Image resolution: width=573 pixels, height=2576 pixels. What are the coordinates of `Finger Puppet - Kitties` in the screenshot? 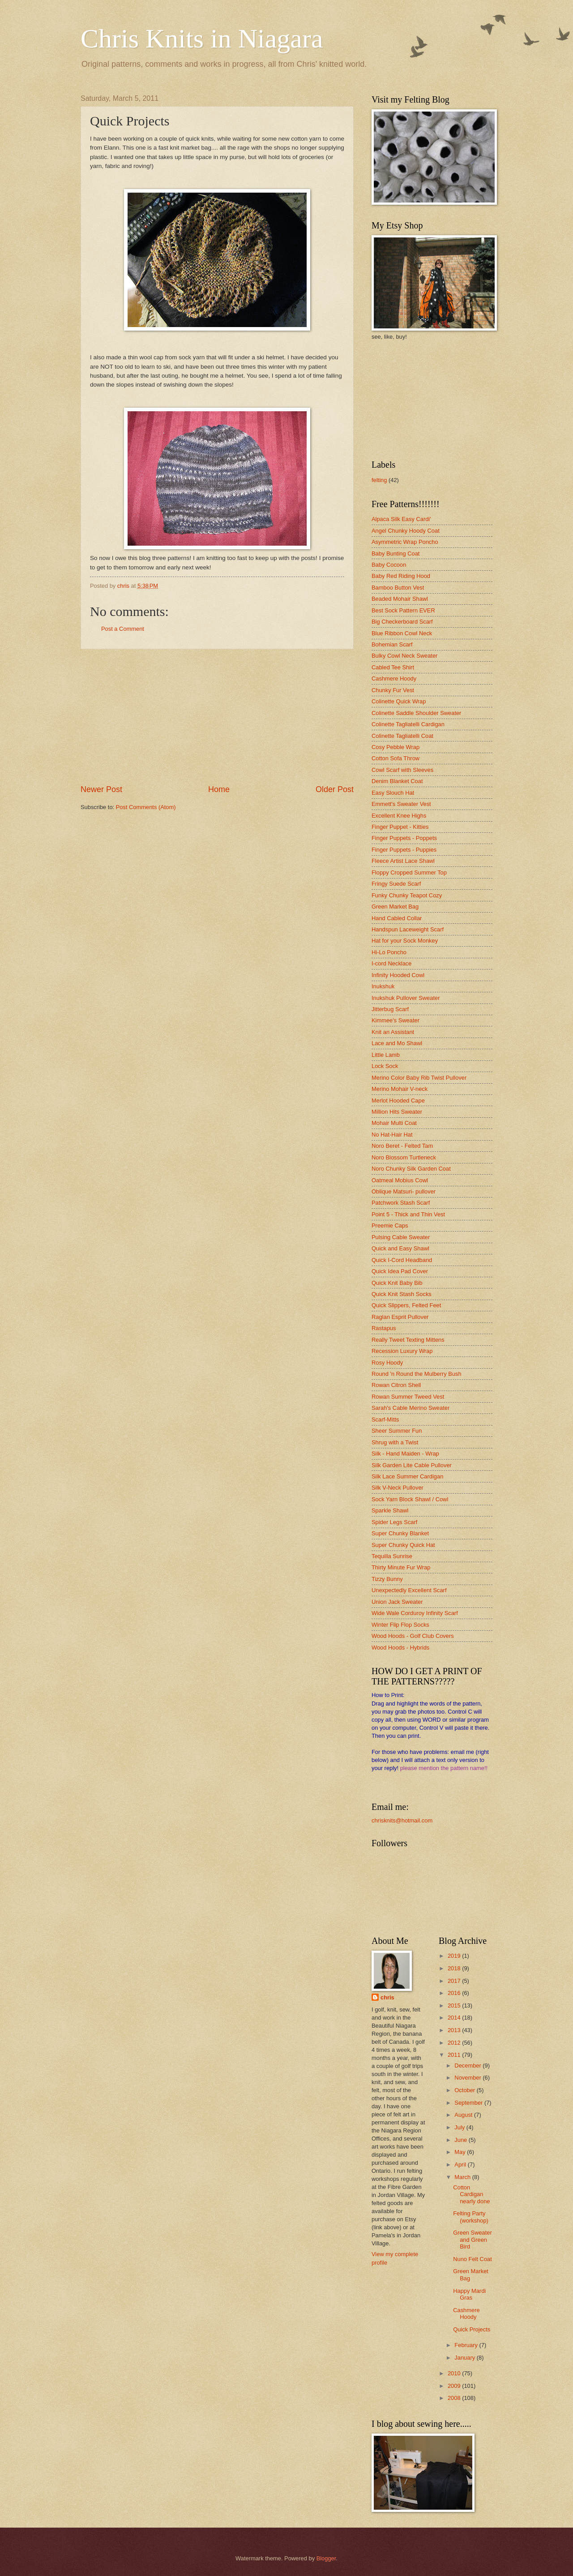 It's located at (400, 826).